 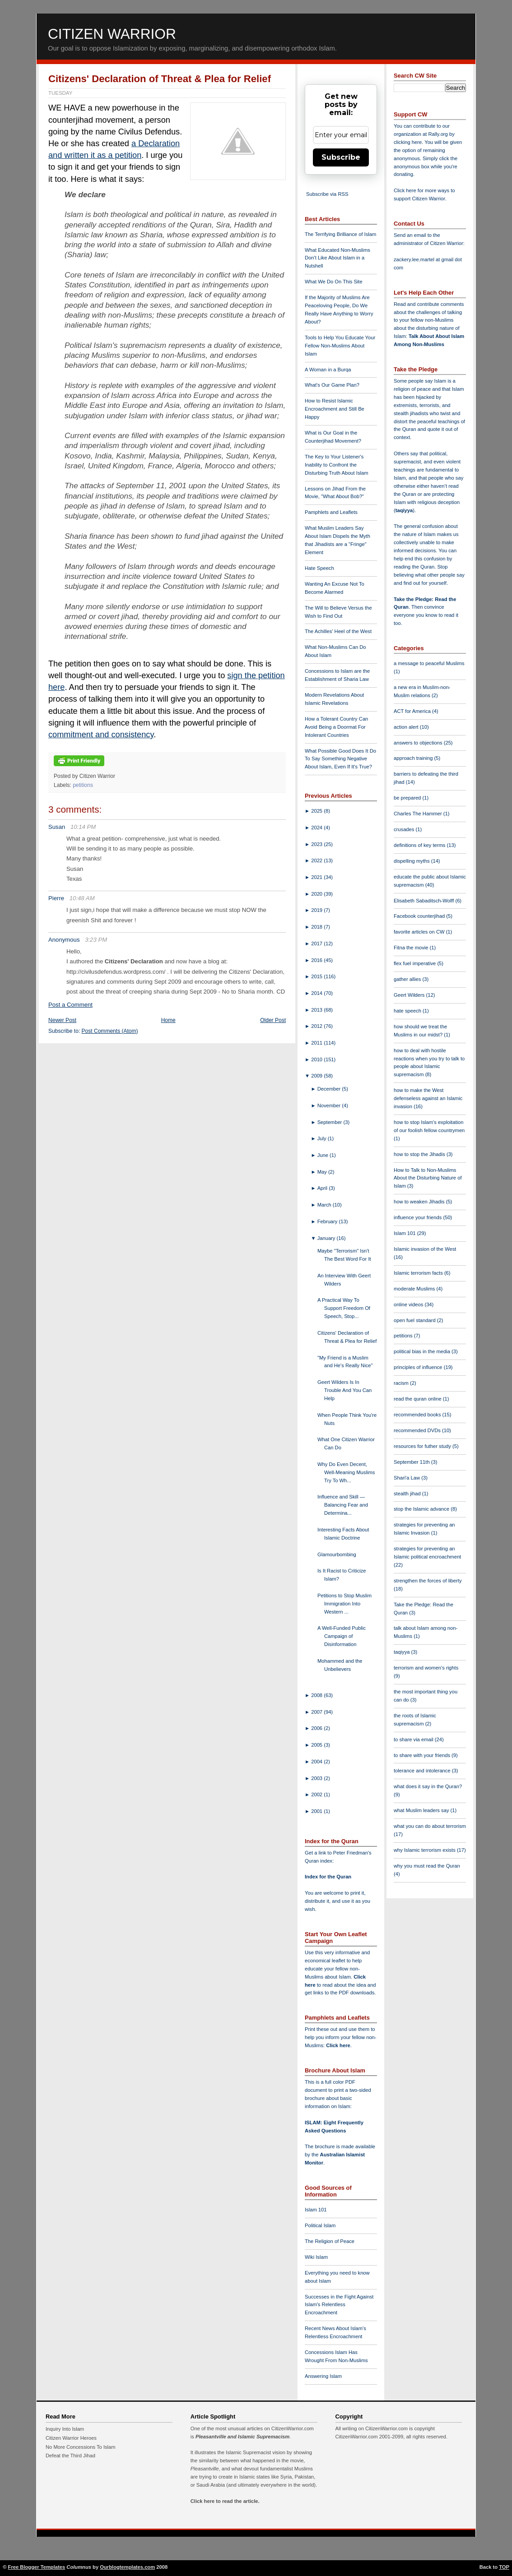 I want to click on gather allies, so click(x=408, y=979).